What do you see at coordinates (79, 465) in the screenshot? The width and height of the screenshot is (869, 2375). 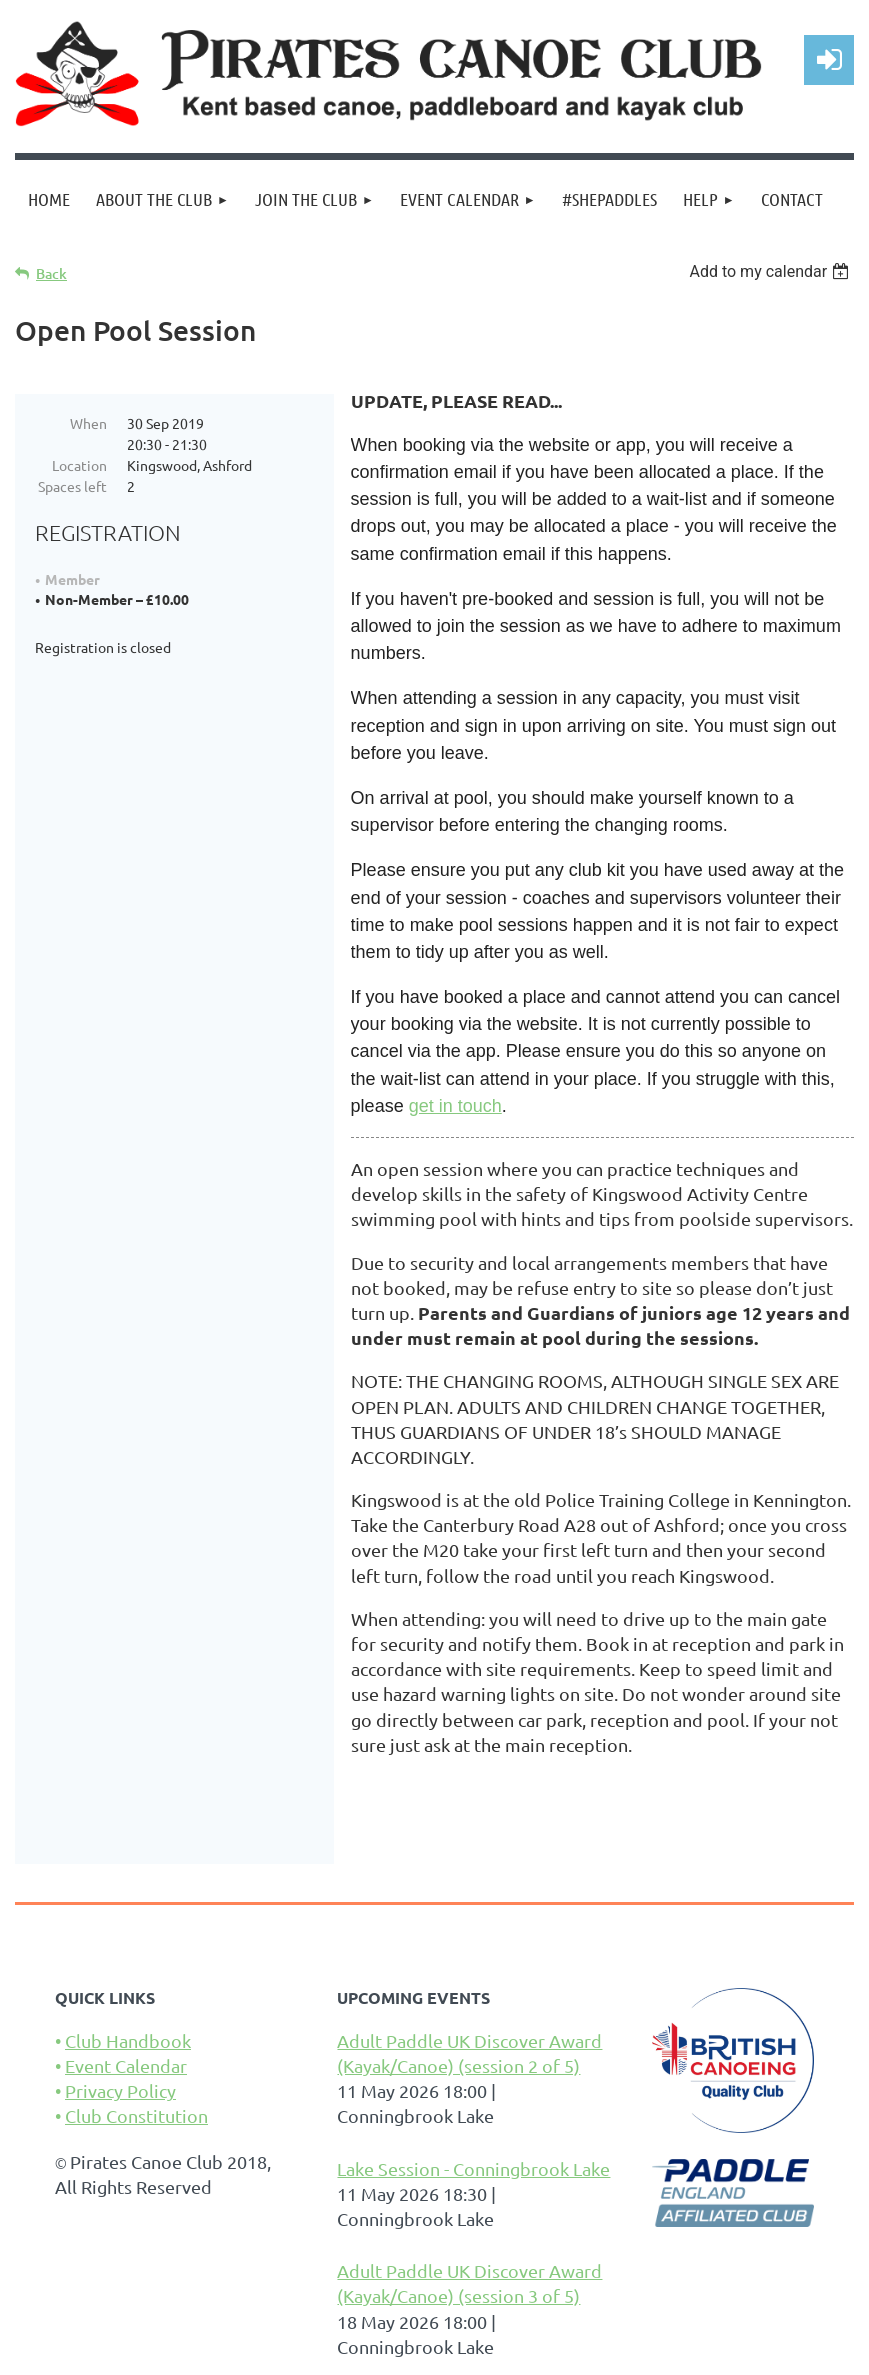 I see `Location` at bounding box center [79, 465].